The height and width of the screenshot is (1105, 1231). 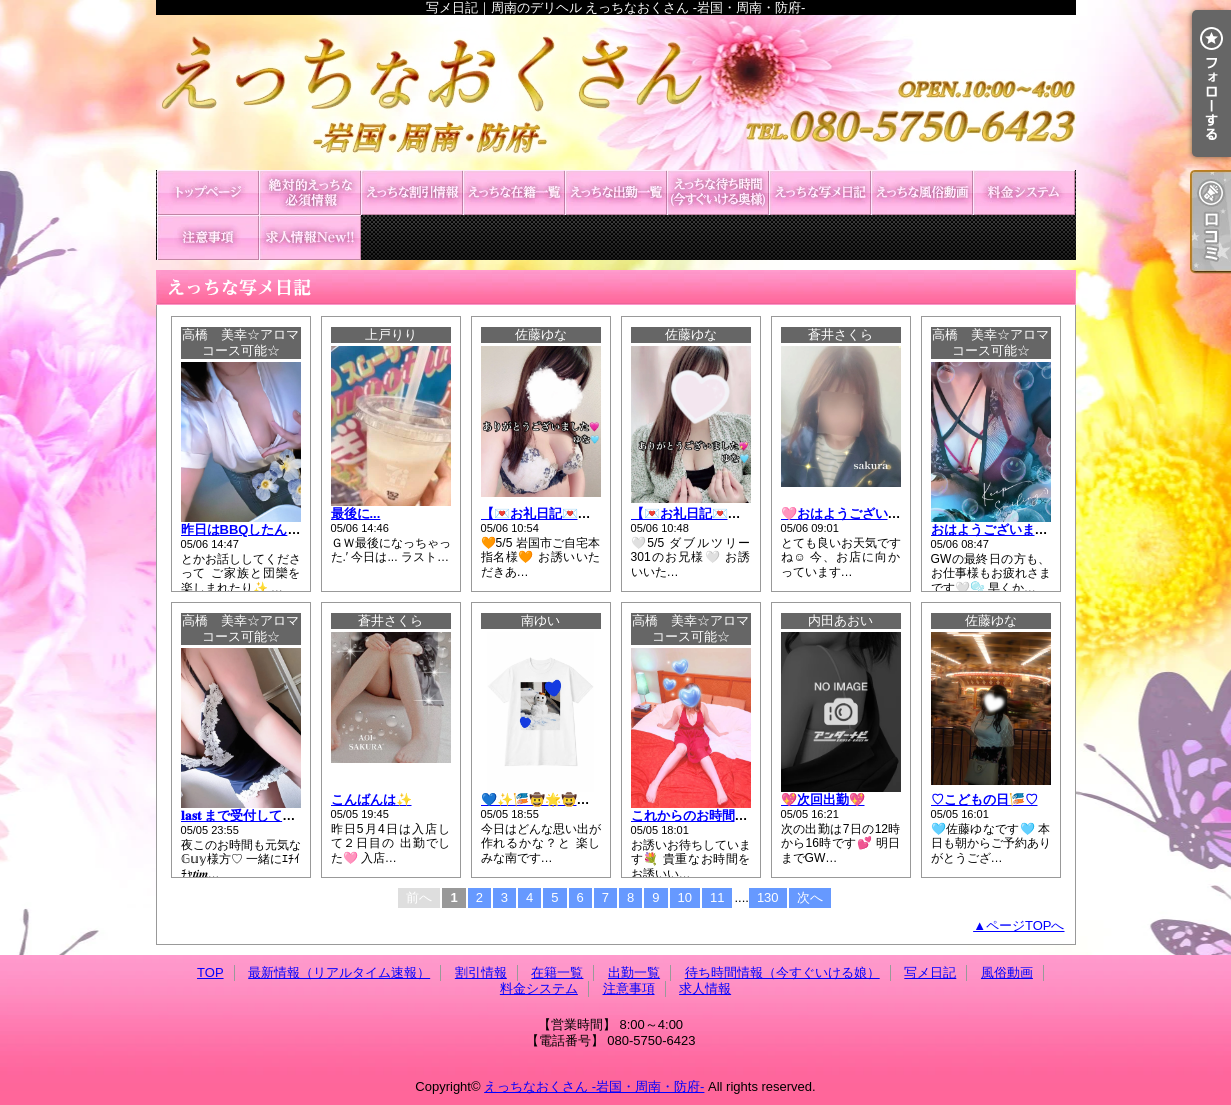 I want to click on 写メ日記, so click(x=820, y=192).